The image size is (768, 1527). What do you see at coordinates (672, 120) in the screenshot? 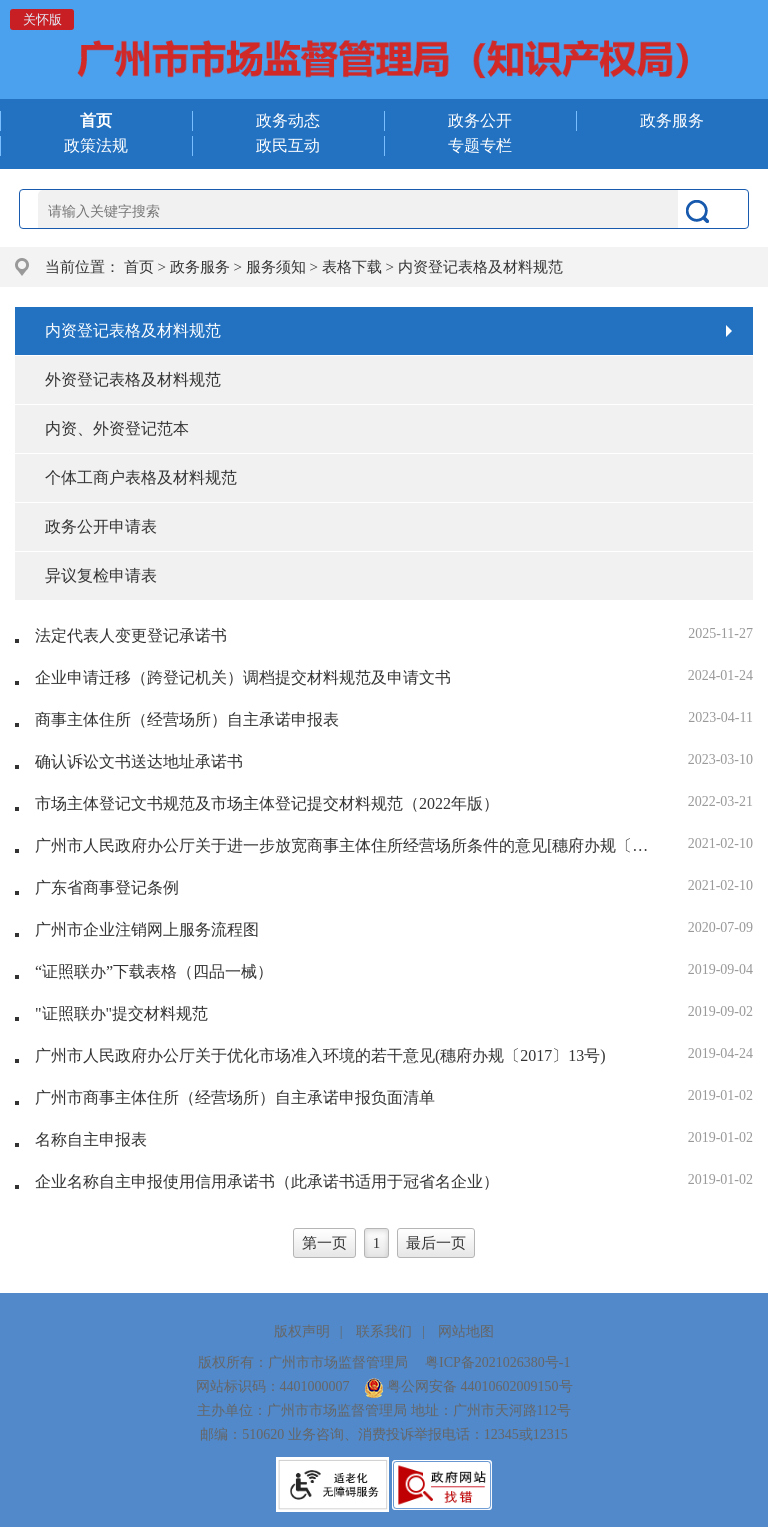
I see `政务服务` at bounding box center [672, 120].